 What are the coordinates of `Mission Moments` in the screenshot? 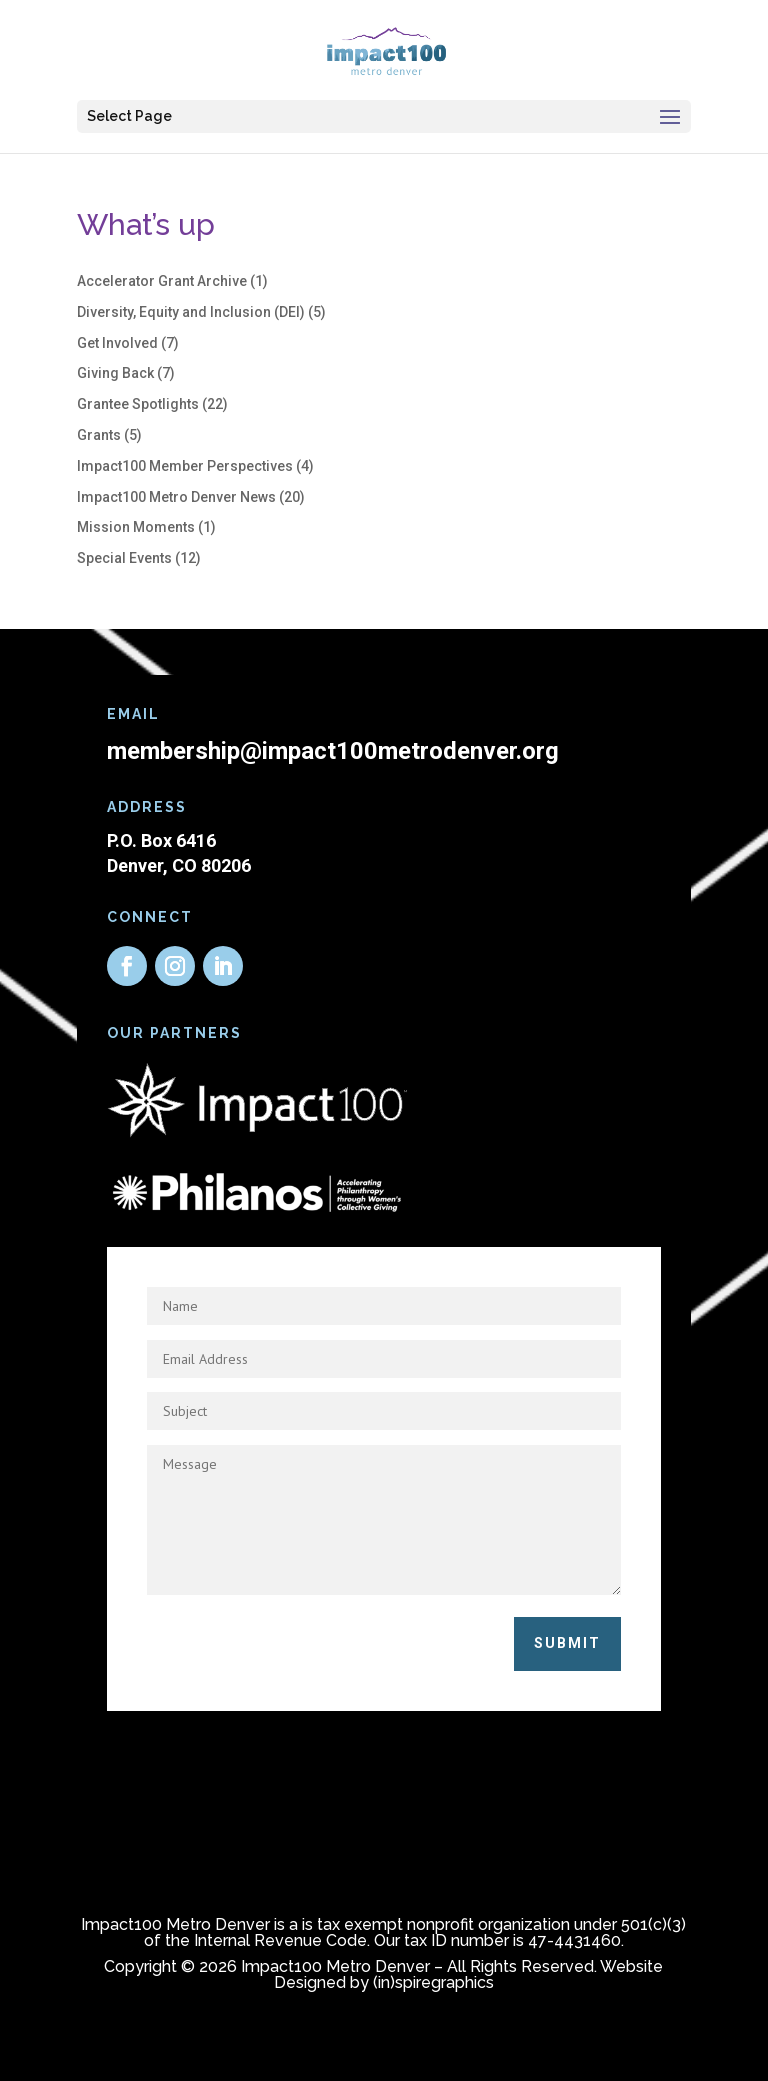 It's located at (136, 527).